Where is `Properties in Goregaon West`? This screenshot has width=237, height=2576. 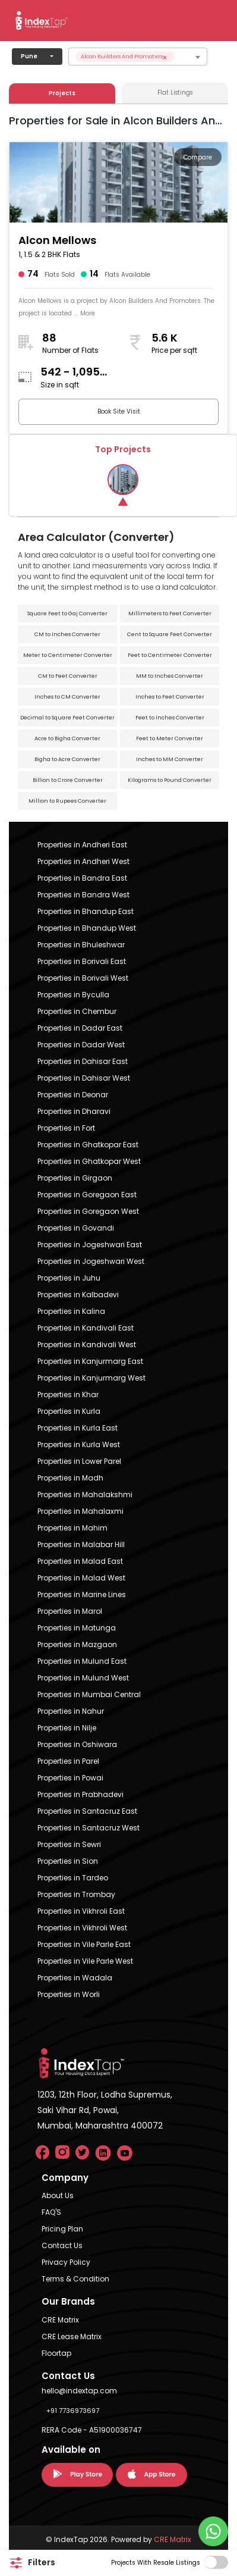 Properties in Goregaon West is located at coordinates (88, 1211).